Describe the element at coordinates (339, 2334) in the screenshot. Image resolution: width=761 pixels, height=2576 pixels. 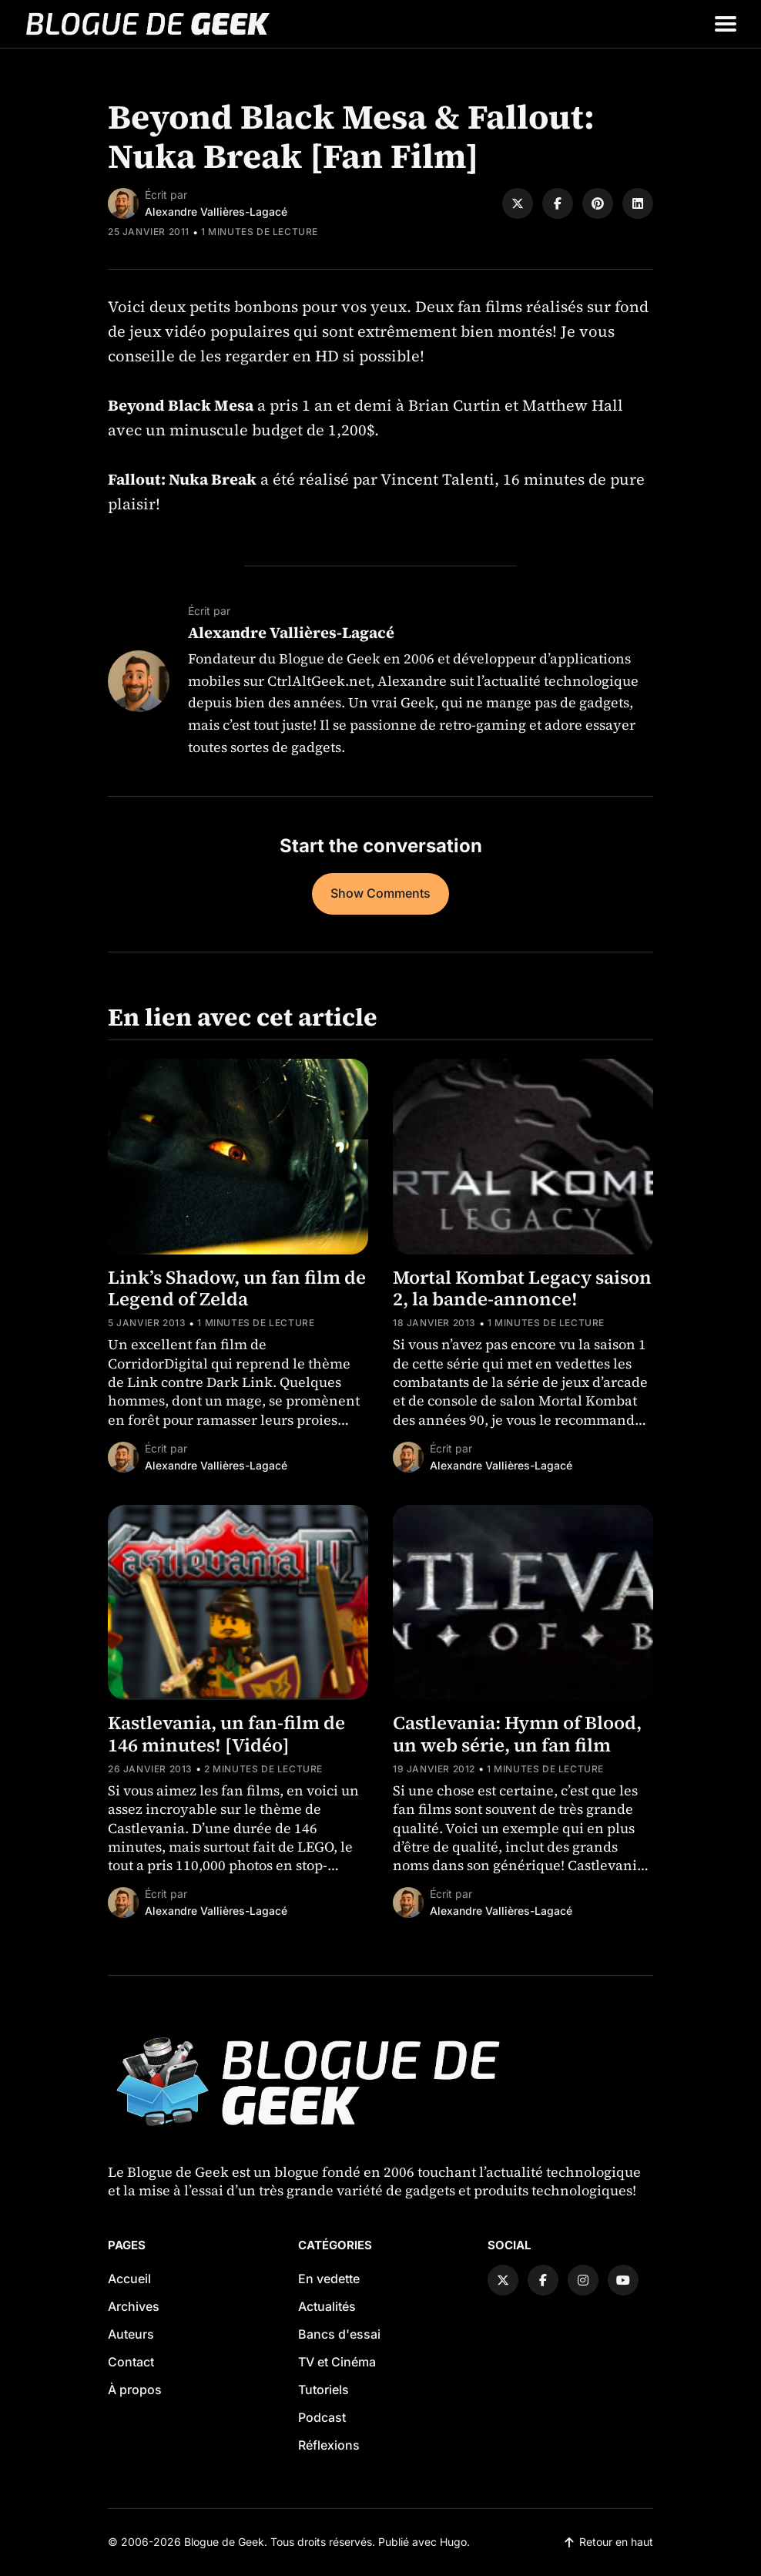
I see `Bancs d'essai` at that location.